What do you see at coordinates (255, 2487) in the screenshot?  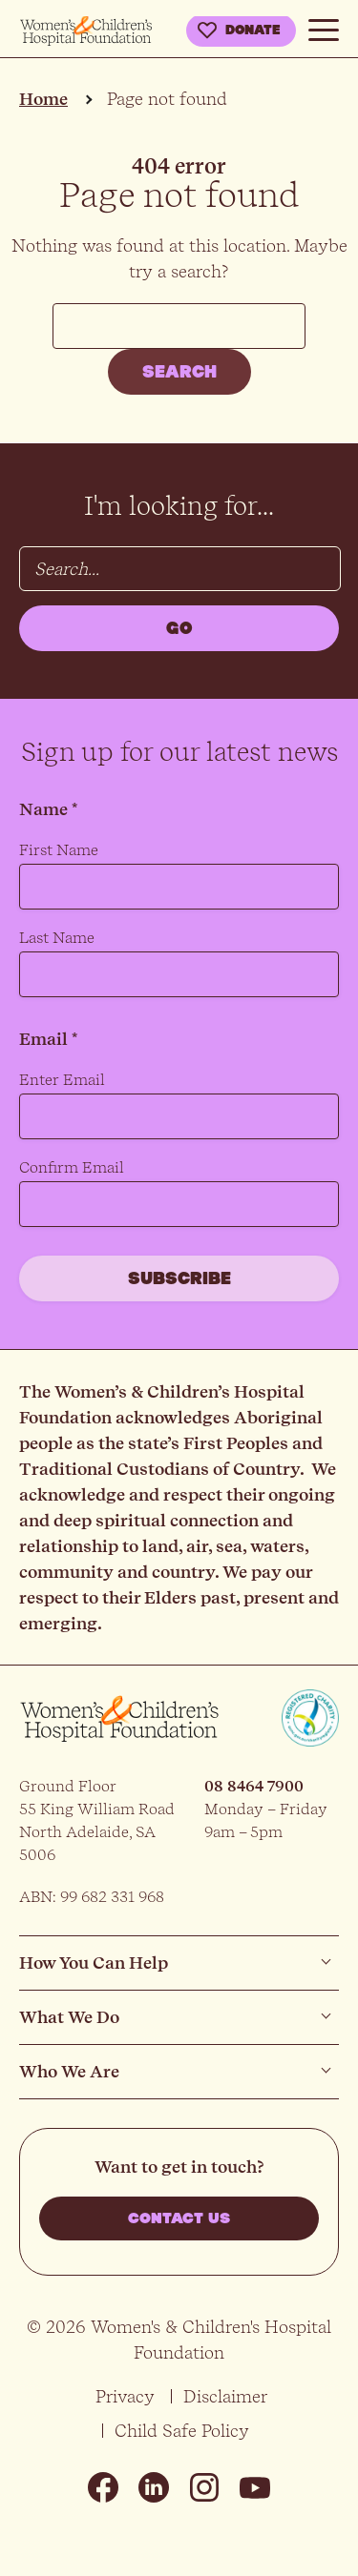 I see `Youtube` at bounding box center [255, 2487].